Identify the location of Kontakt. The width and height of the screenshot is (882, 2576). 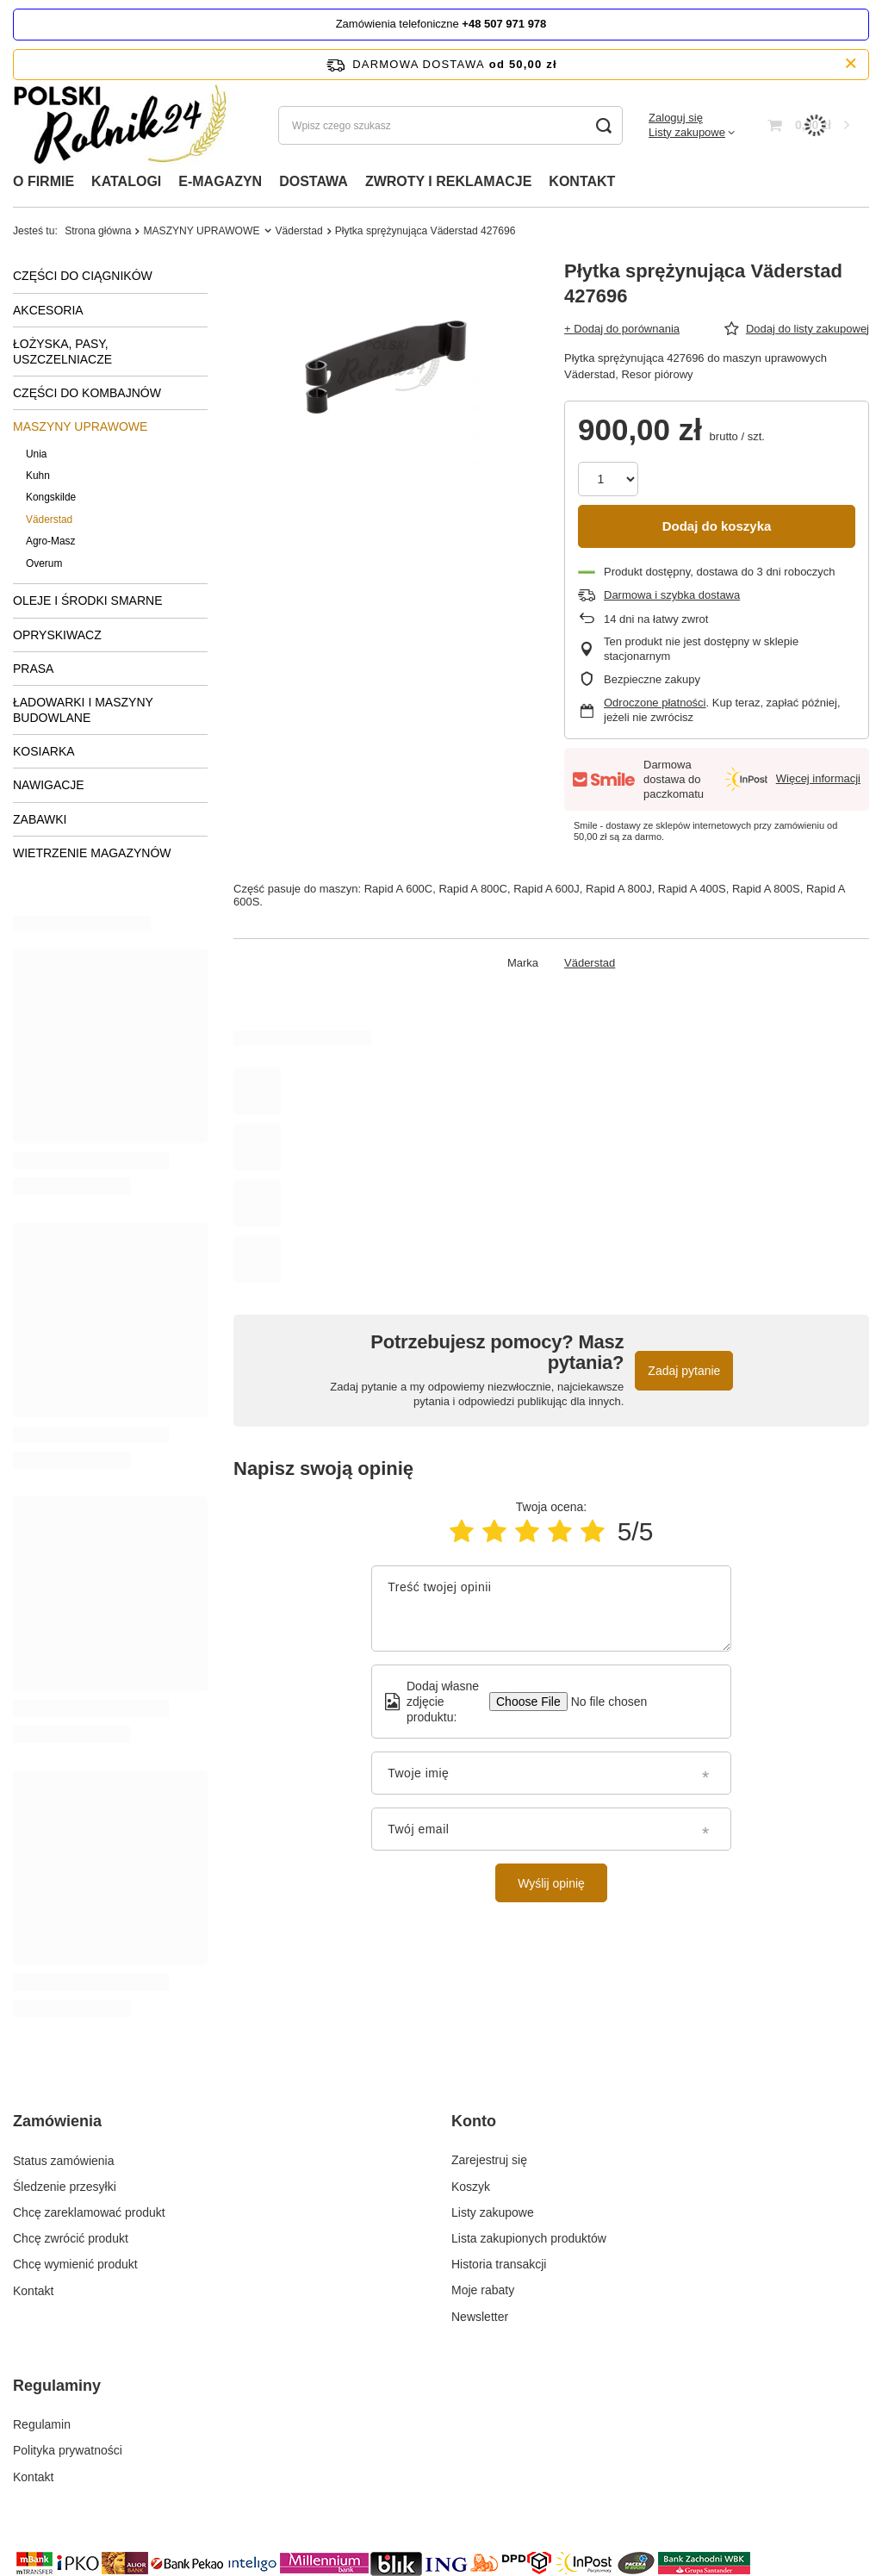
(33, 2290).